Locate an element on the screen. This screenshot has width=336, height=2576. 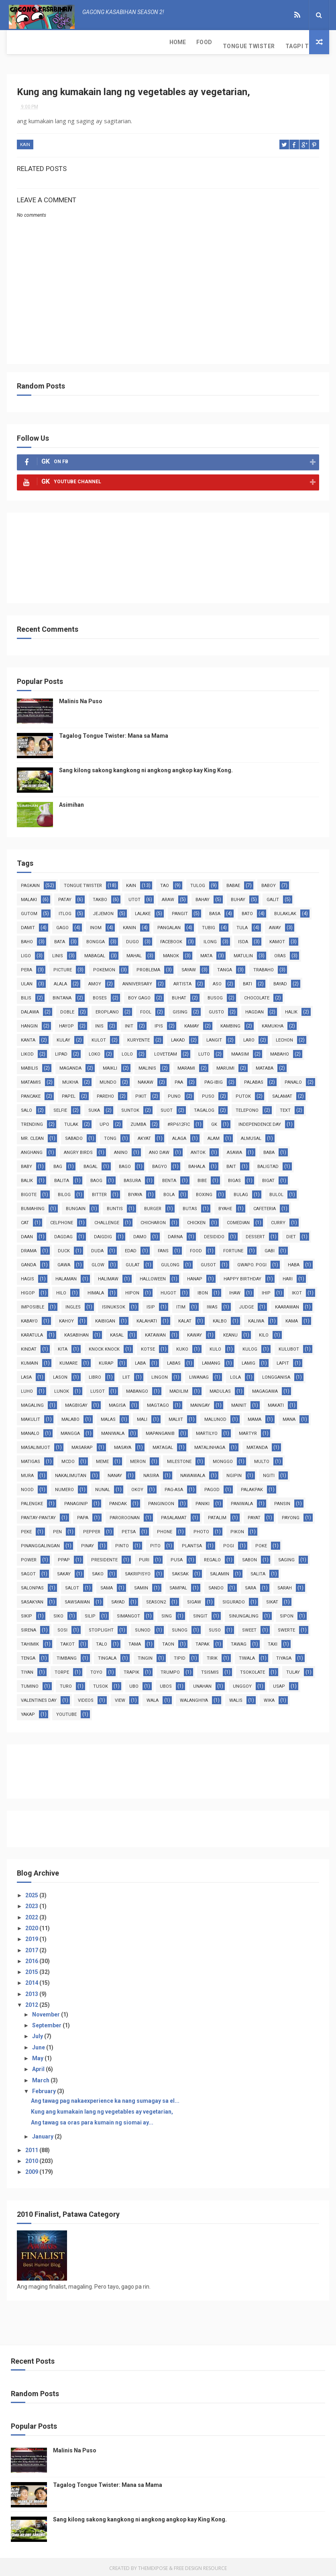
gulat is located at coordinates (133, 1262).